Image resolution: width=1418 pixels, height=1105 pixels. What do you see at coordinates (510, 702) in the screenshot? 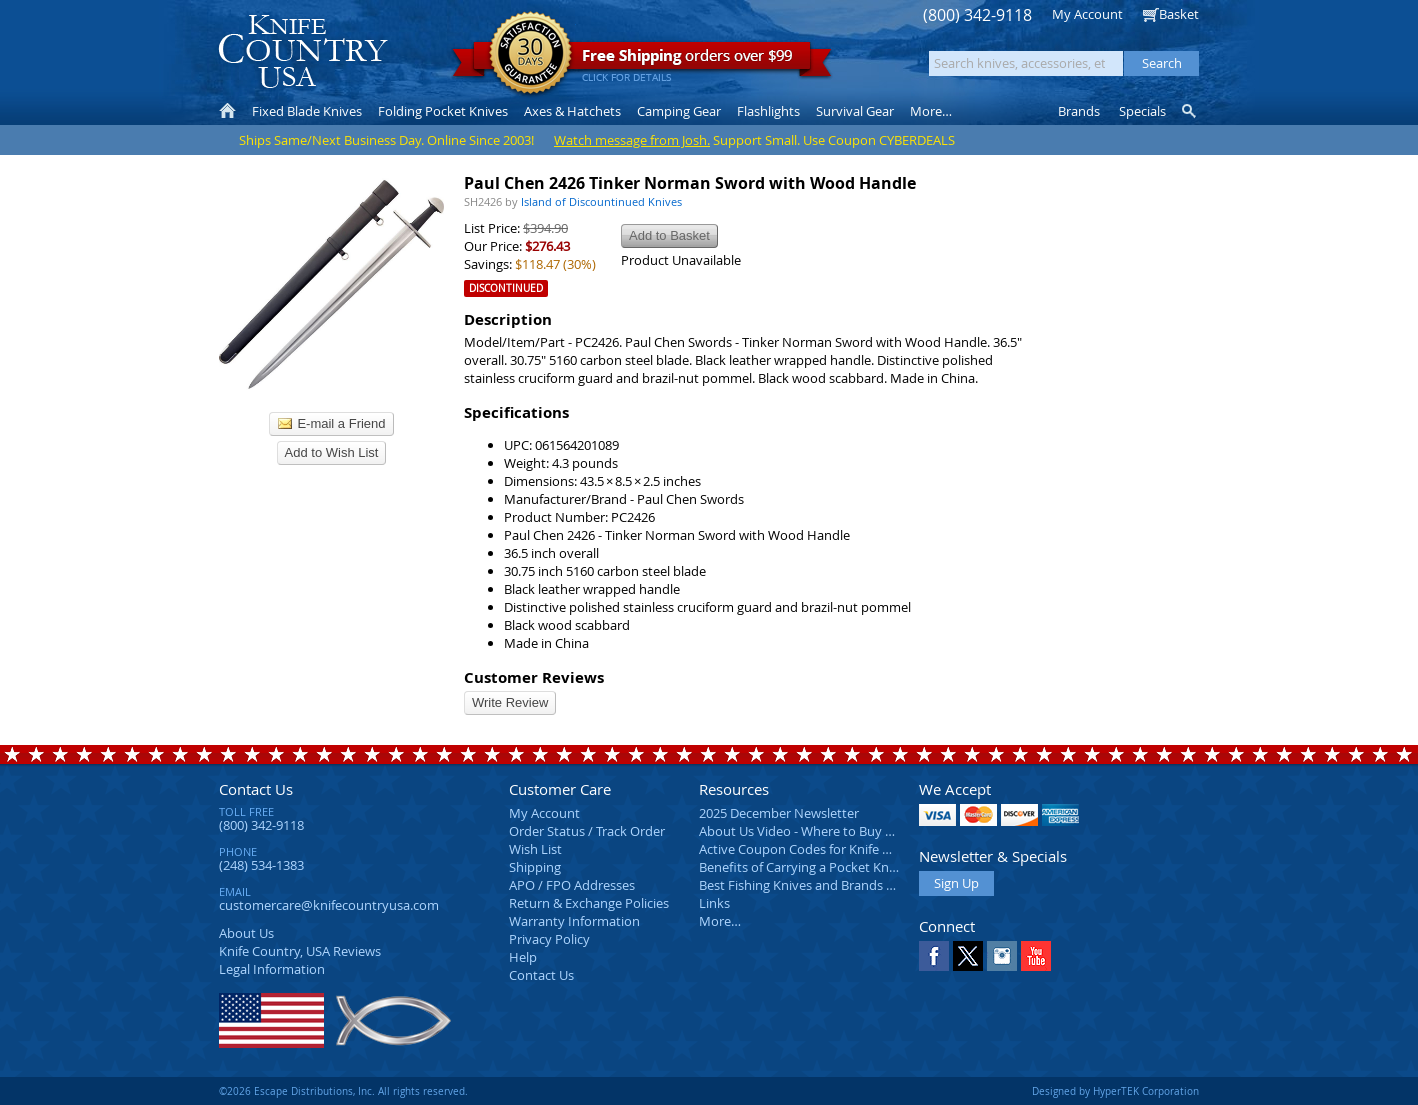
I see `Write Review` at bounding box center [510, 702].